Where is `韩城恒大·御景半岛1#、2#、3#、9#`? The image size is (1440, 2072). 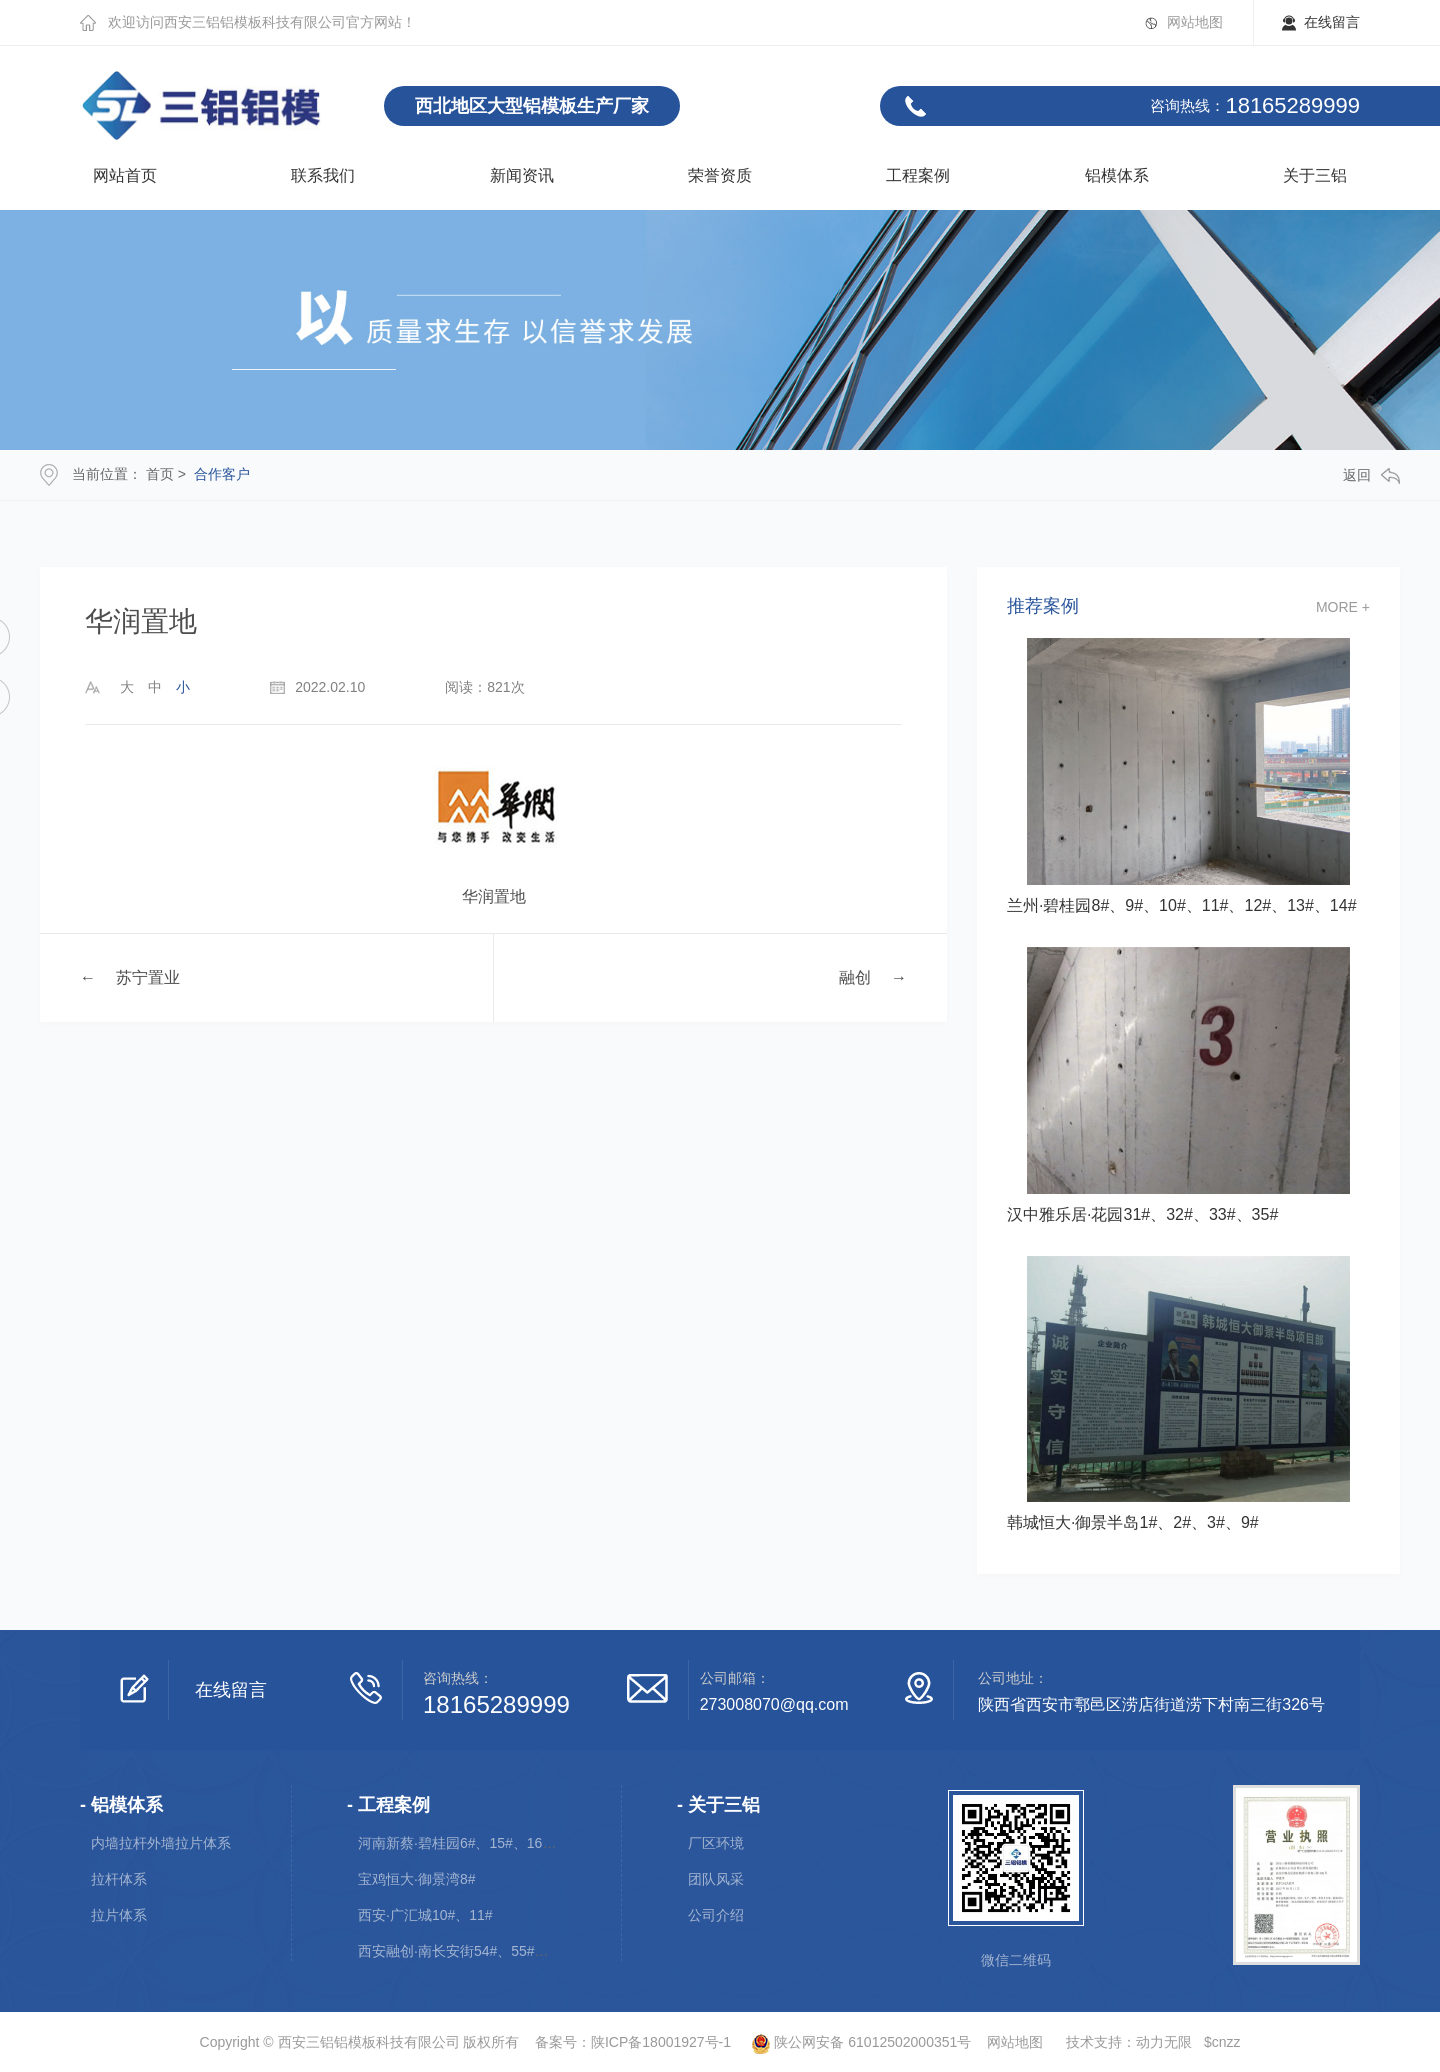 韩城恒大·御景半岛1#、2#、3#、9# is located at coordinates (1133, 1522).